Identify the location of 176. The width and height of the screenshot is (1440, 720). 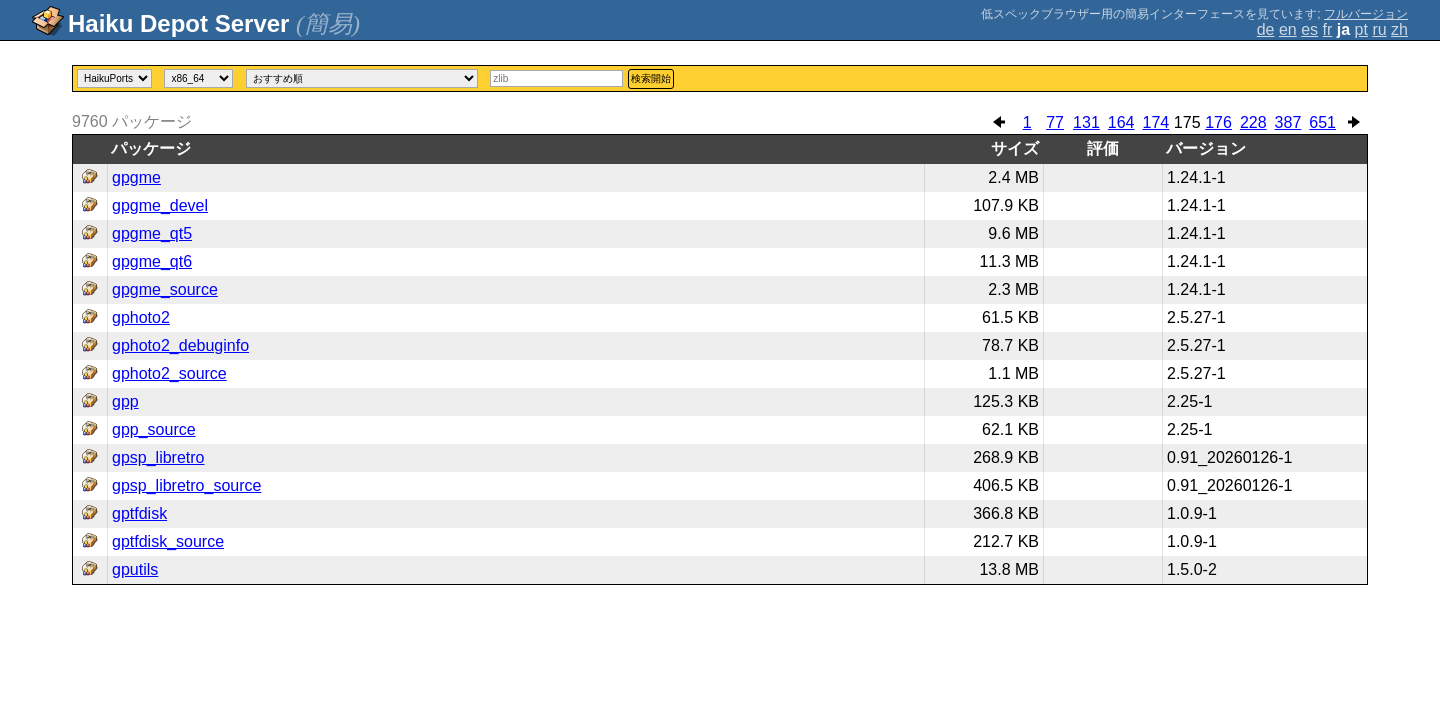
(1218, 122).